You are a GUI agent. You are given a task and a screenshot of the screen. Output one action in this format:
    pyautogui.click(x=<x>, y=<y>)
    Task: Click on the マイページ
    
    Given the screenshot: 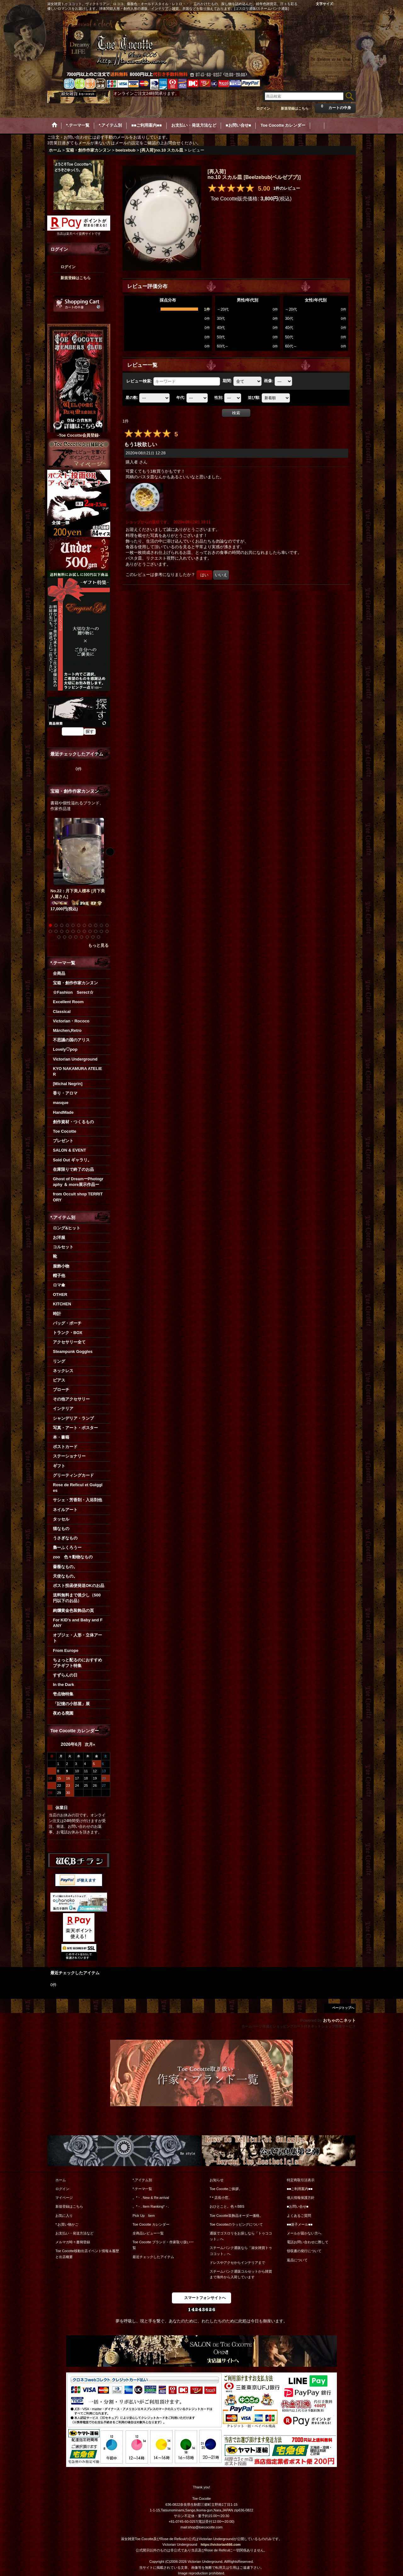 What is the action you would take?
    pyautogui.click(x=64, y=2197)
    